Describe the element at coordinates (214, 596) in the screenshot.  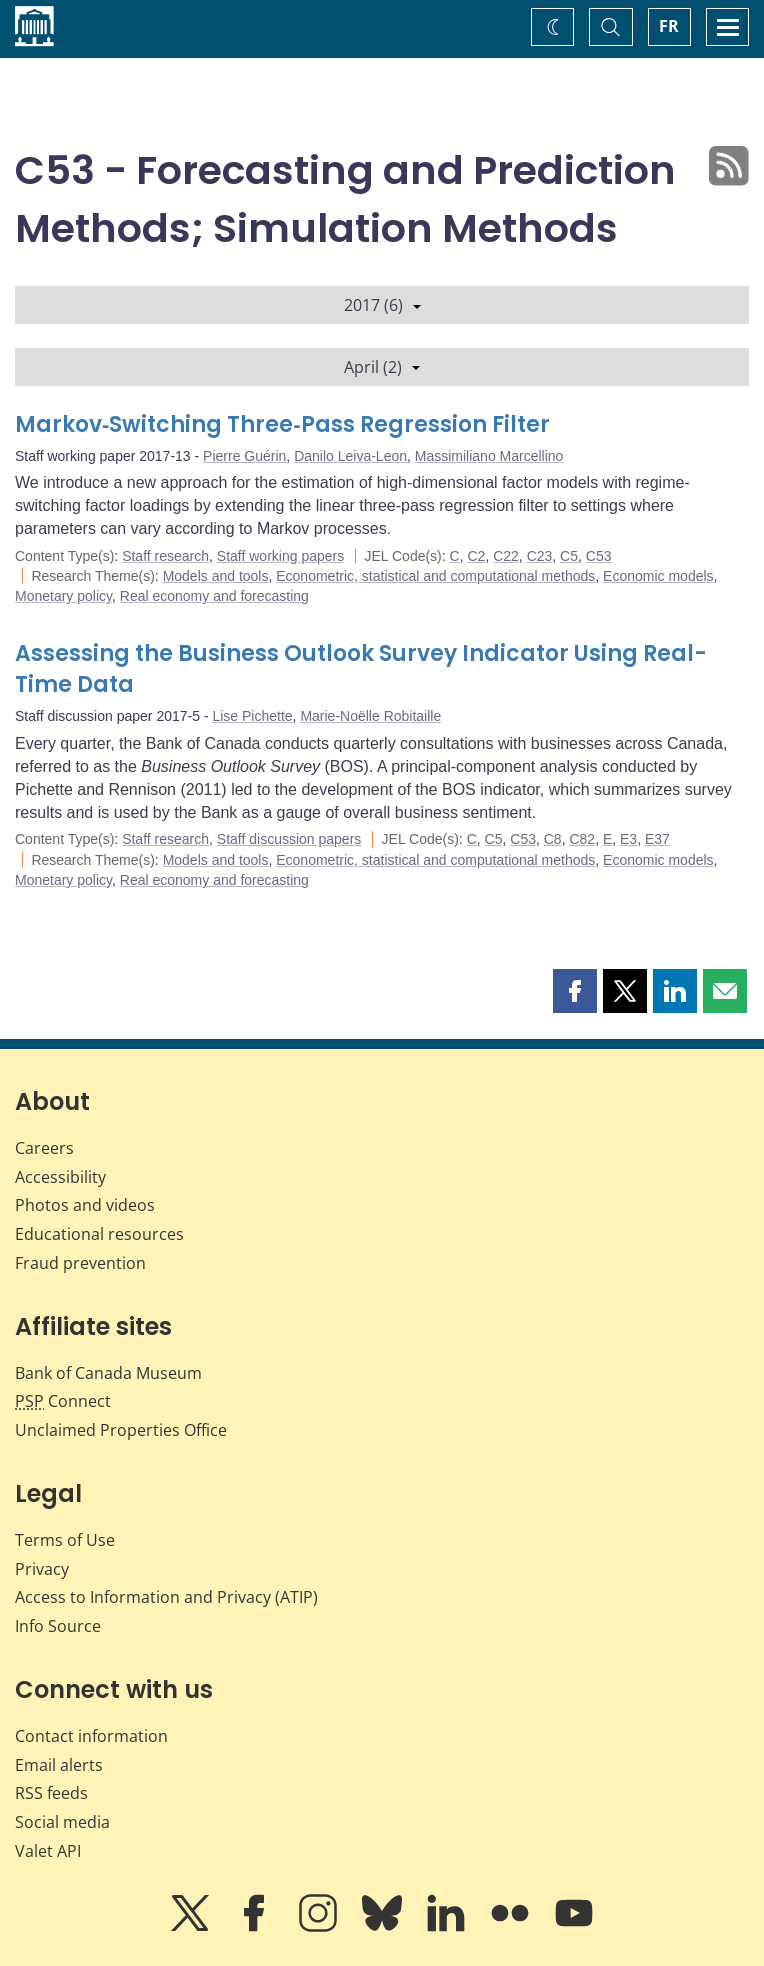
I see `Real economy and forecasting` at that location.